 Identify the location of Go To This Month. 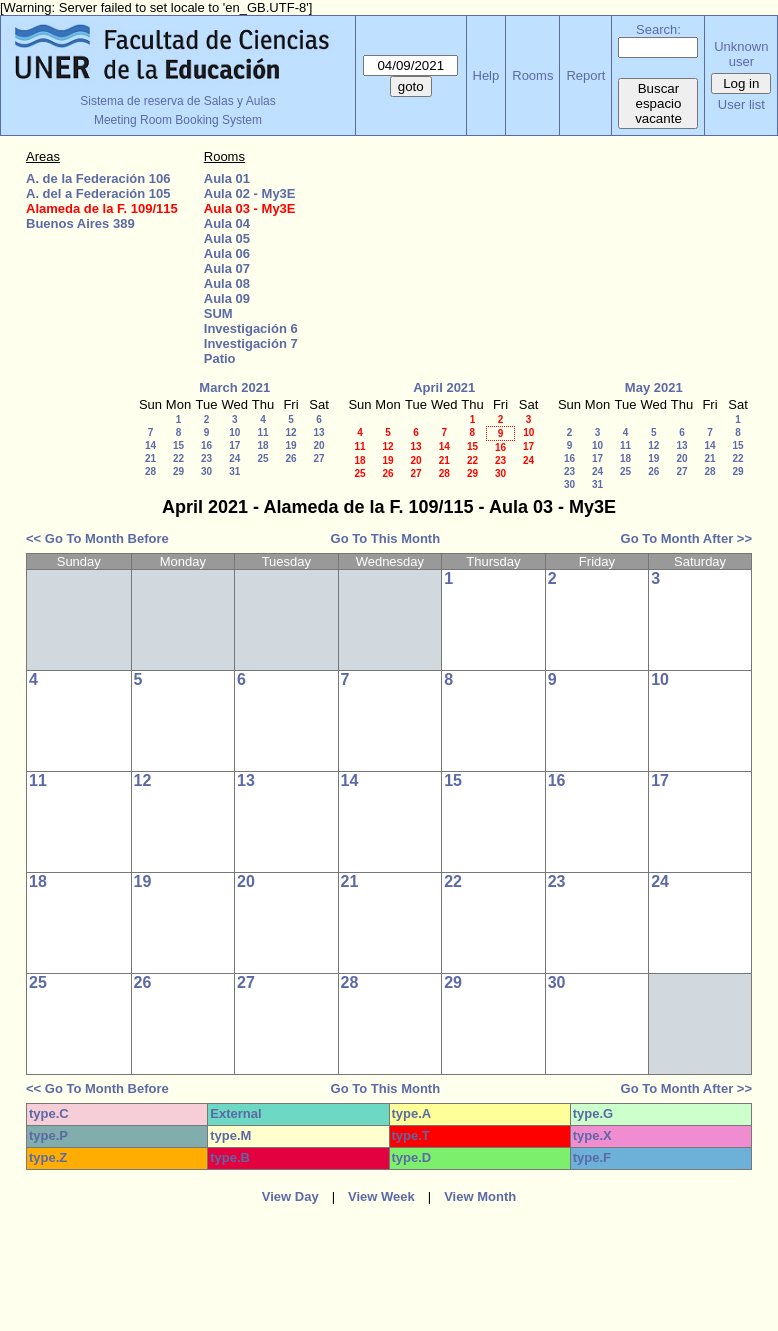
(386, 538).